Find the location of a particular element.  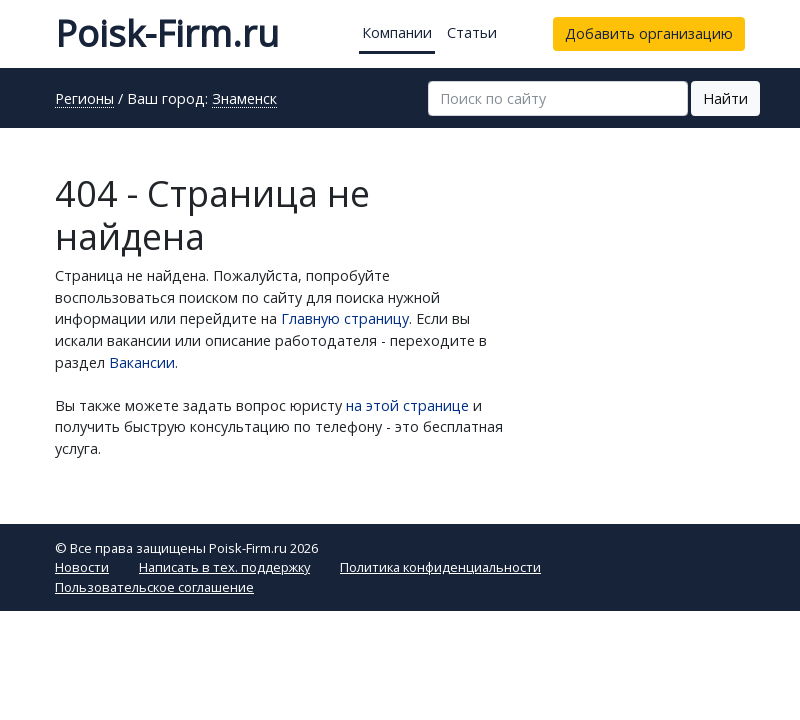

Написать в тех. поддержку is located at coordinates (224, 567).